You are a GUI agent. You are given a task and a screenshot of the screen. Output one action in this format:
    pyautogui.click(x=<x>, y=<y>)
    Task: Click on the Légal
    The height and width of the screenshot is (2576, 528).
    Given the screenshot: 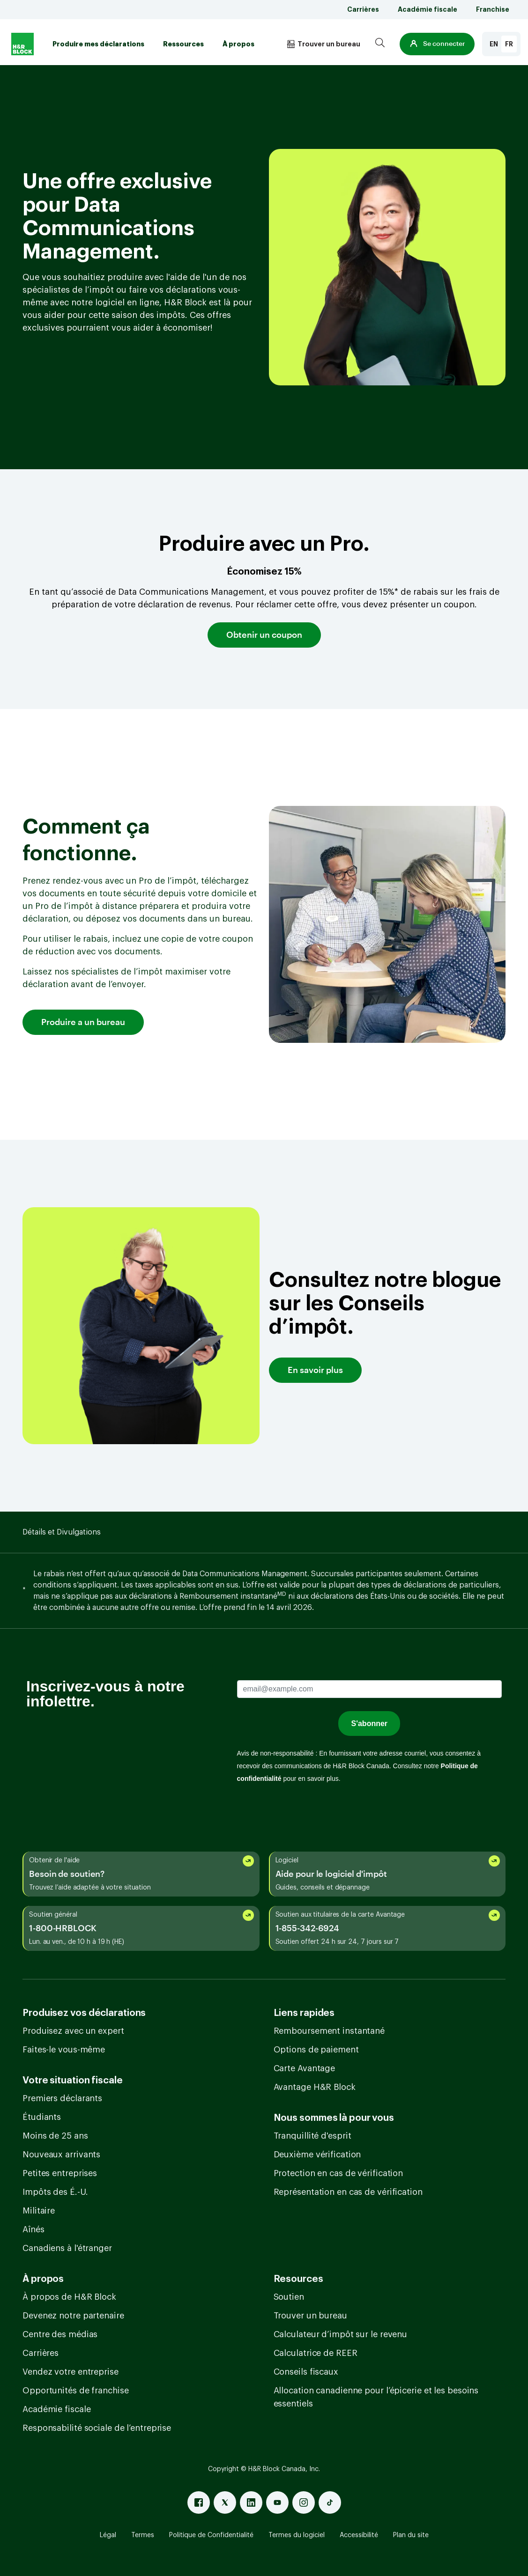 What is the action you would take?
    pyautogui.click(x=108, y=2535)
    